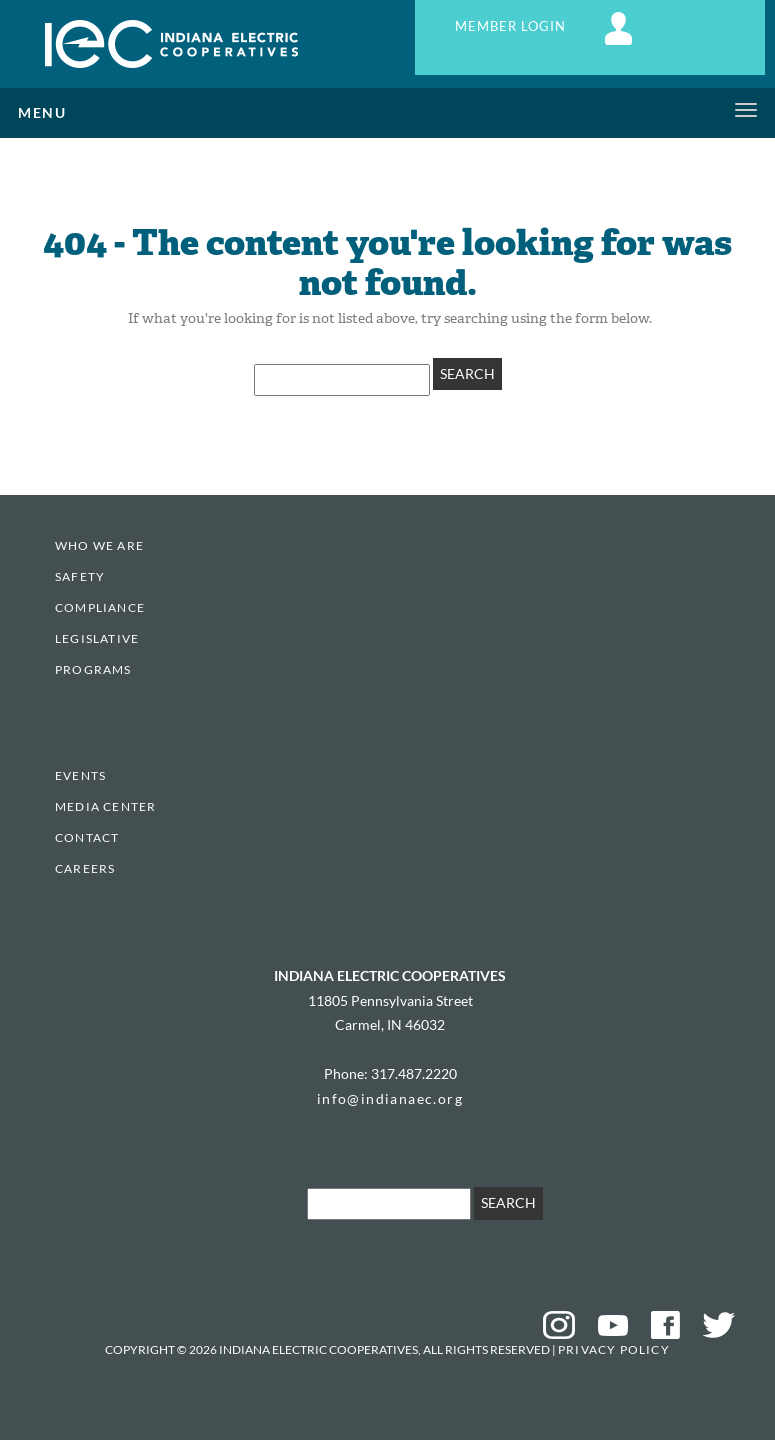 The width and height of the screenshot is (775, 1440). I want to click on Contact, so click(87, 837).